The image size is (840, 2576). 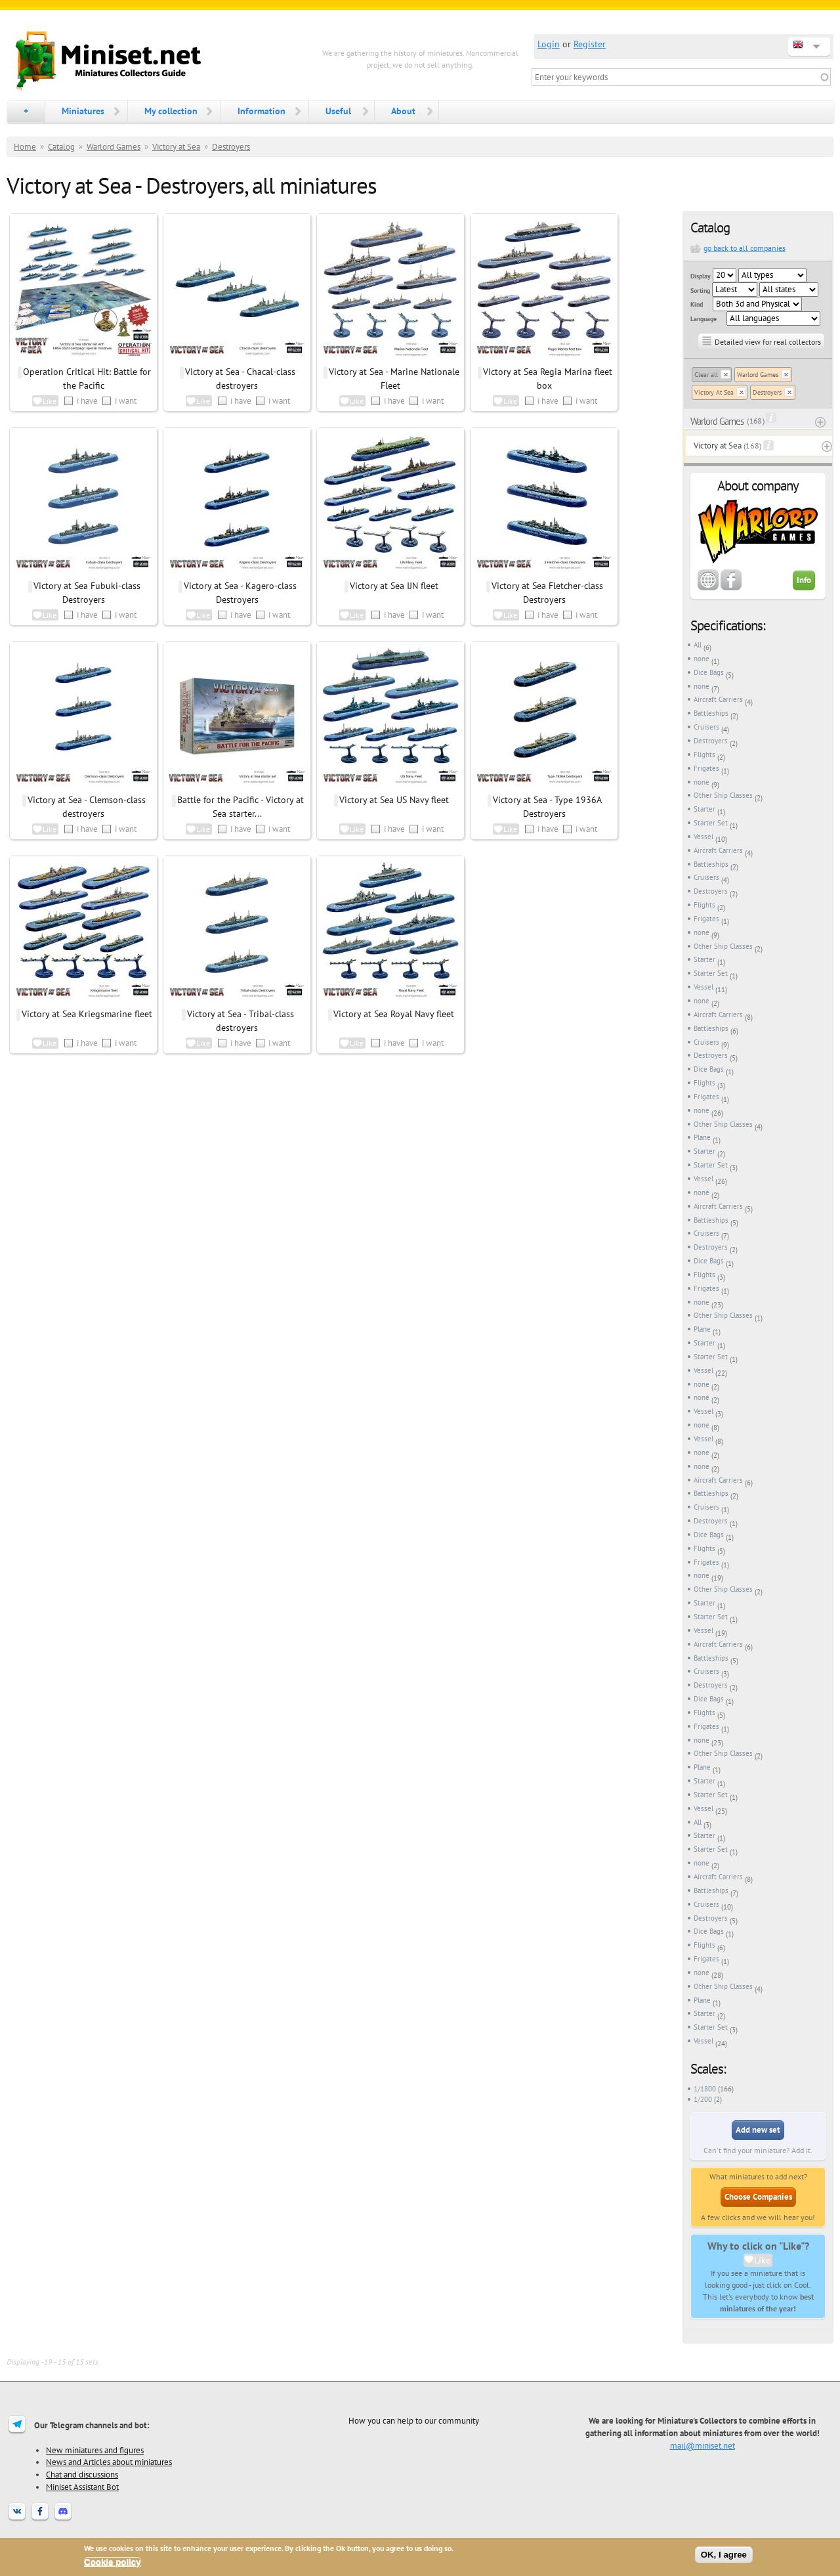 What do you see at coordinates (706, 726) in the screenshot?
I see `Cruisers` at bounding box center [706, 726].